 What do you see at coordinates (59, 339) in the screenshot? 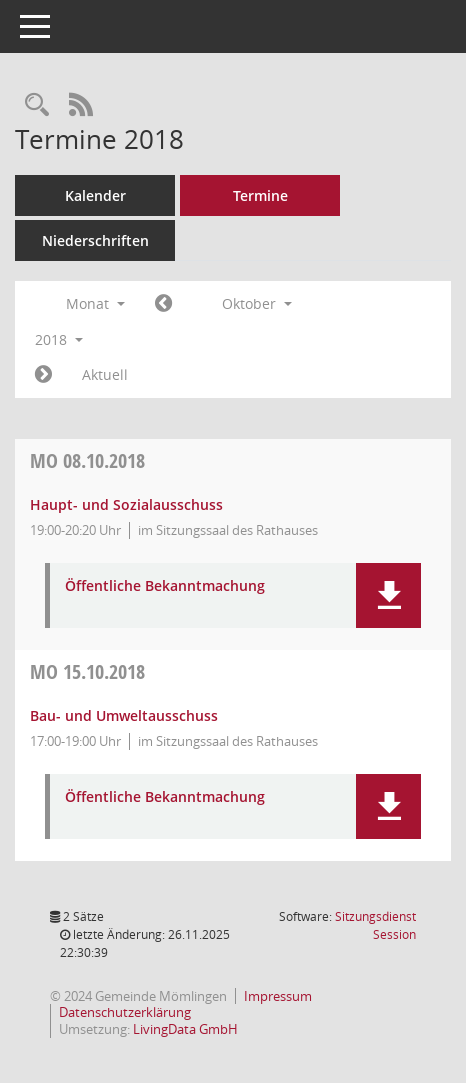
I see `2018 [button]` at bounding box center [59, 339].